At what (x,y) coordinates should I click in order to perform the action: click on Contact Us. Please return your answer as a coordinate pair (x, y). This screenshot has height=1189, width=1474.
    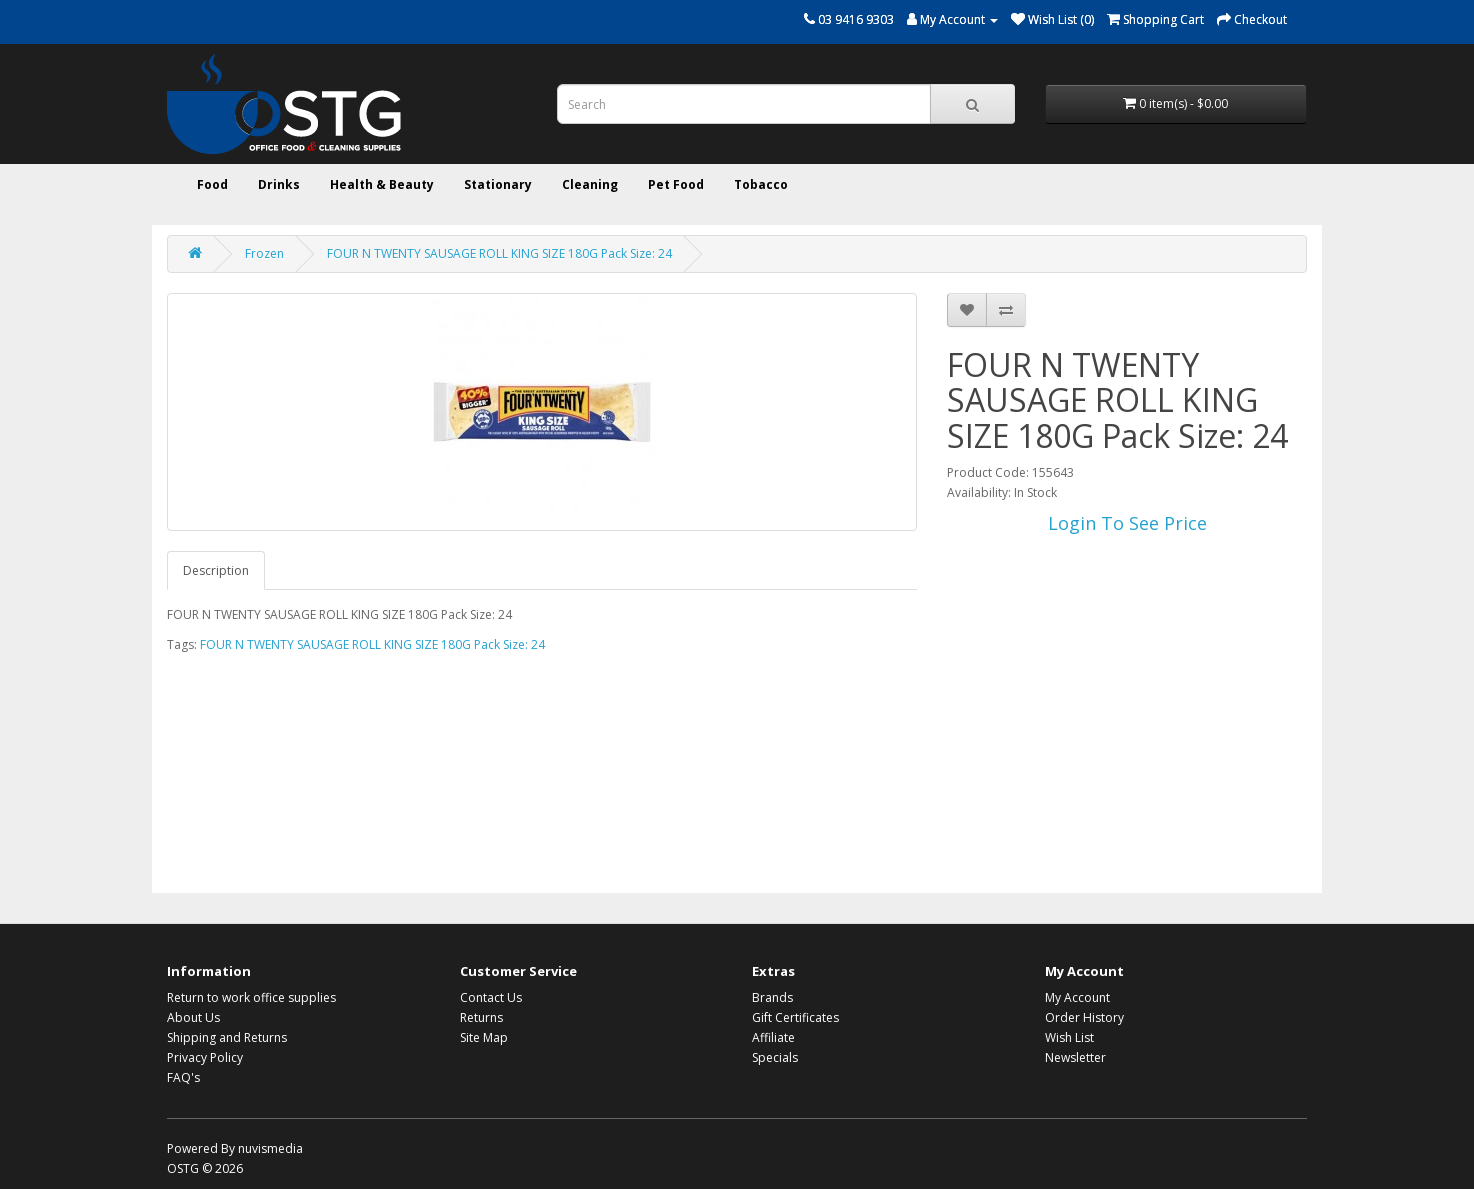
    Looking at the image, I should click on (491, 997).